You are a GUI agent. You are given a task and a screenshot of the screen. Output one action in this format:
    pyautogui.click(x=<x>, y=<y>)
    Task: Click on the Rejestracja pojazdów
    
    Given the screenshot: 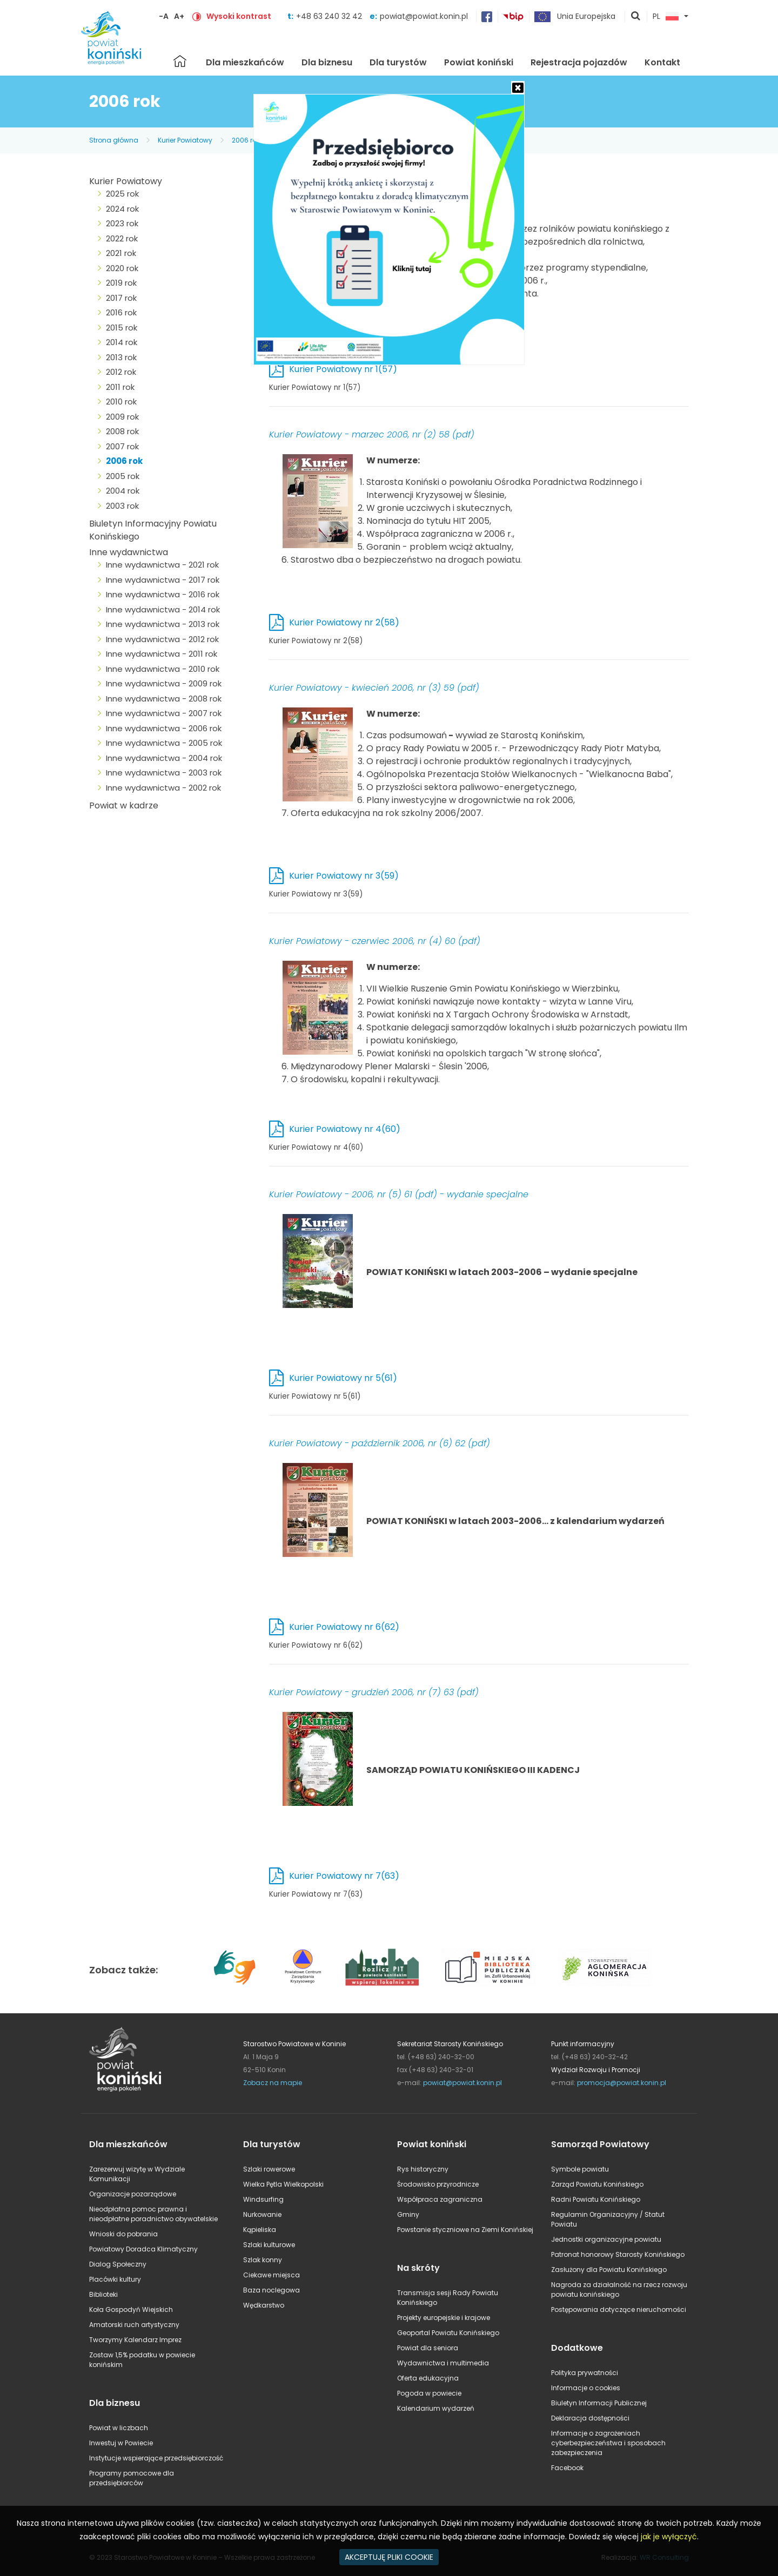 What is the action you would take?
    pyautogui.click(x=579, y=62)
    